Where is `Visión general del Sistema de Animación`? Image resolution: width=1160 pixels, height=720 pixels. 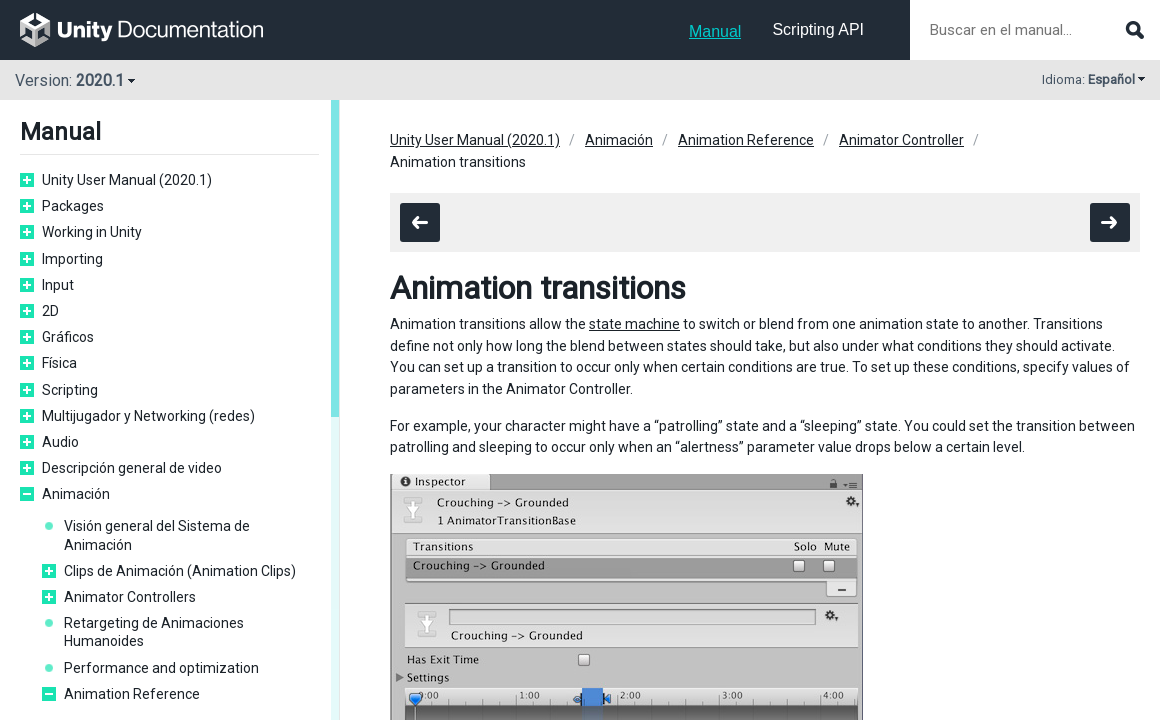 Visión general del Sistema de Animación is located at coordinates (157, 535).